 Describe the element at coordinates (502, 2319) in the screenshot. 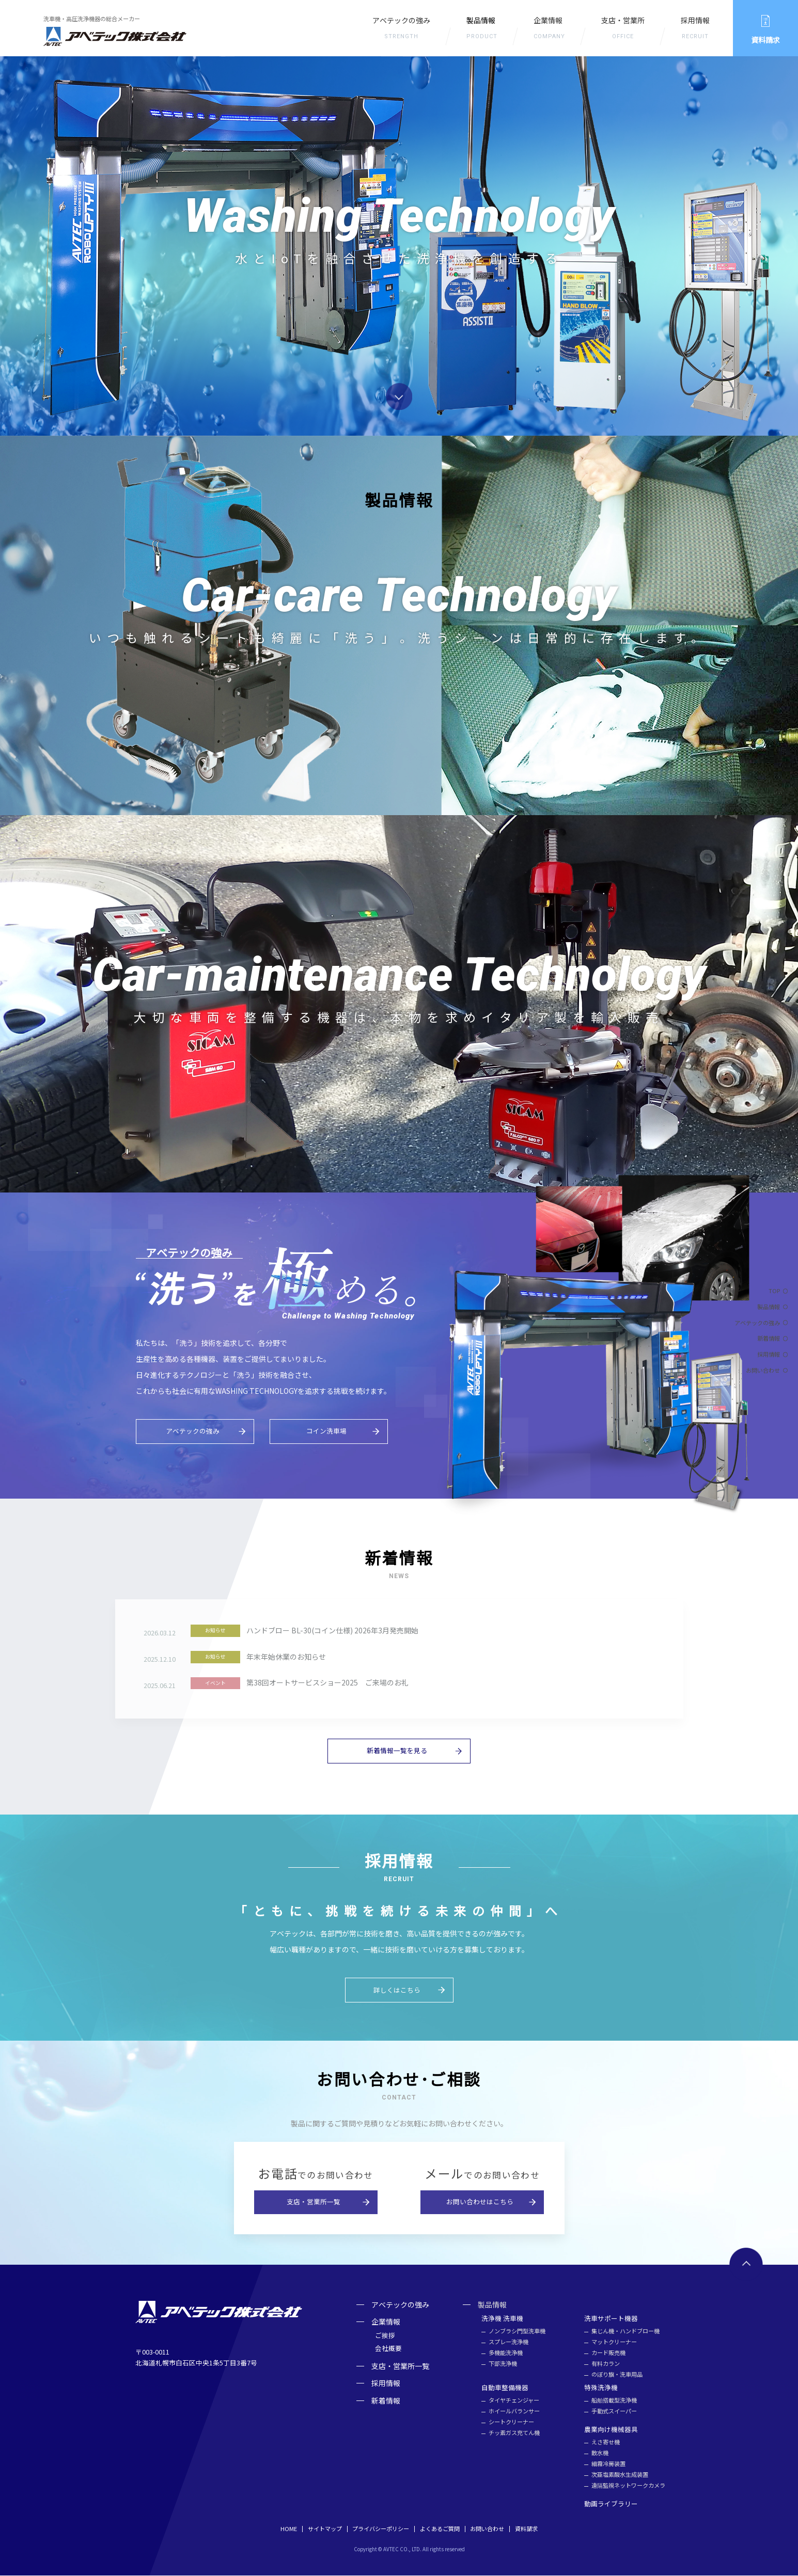

I see `洗浄機 洗車機` at that location.